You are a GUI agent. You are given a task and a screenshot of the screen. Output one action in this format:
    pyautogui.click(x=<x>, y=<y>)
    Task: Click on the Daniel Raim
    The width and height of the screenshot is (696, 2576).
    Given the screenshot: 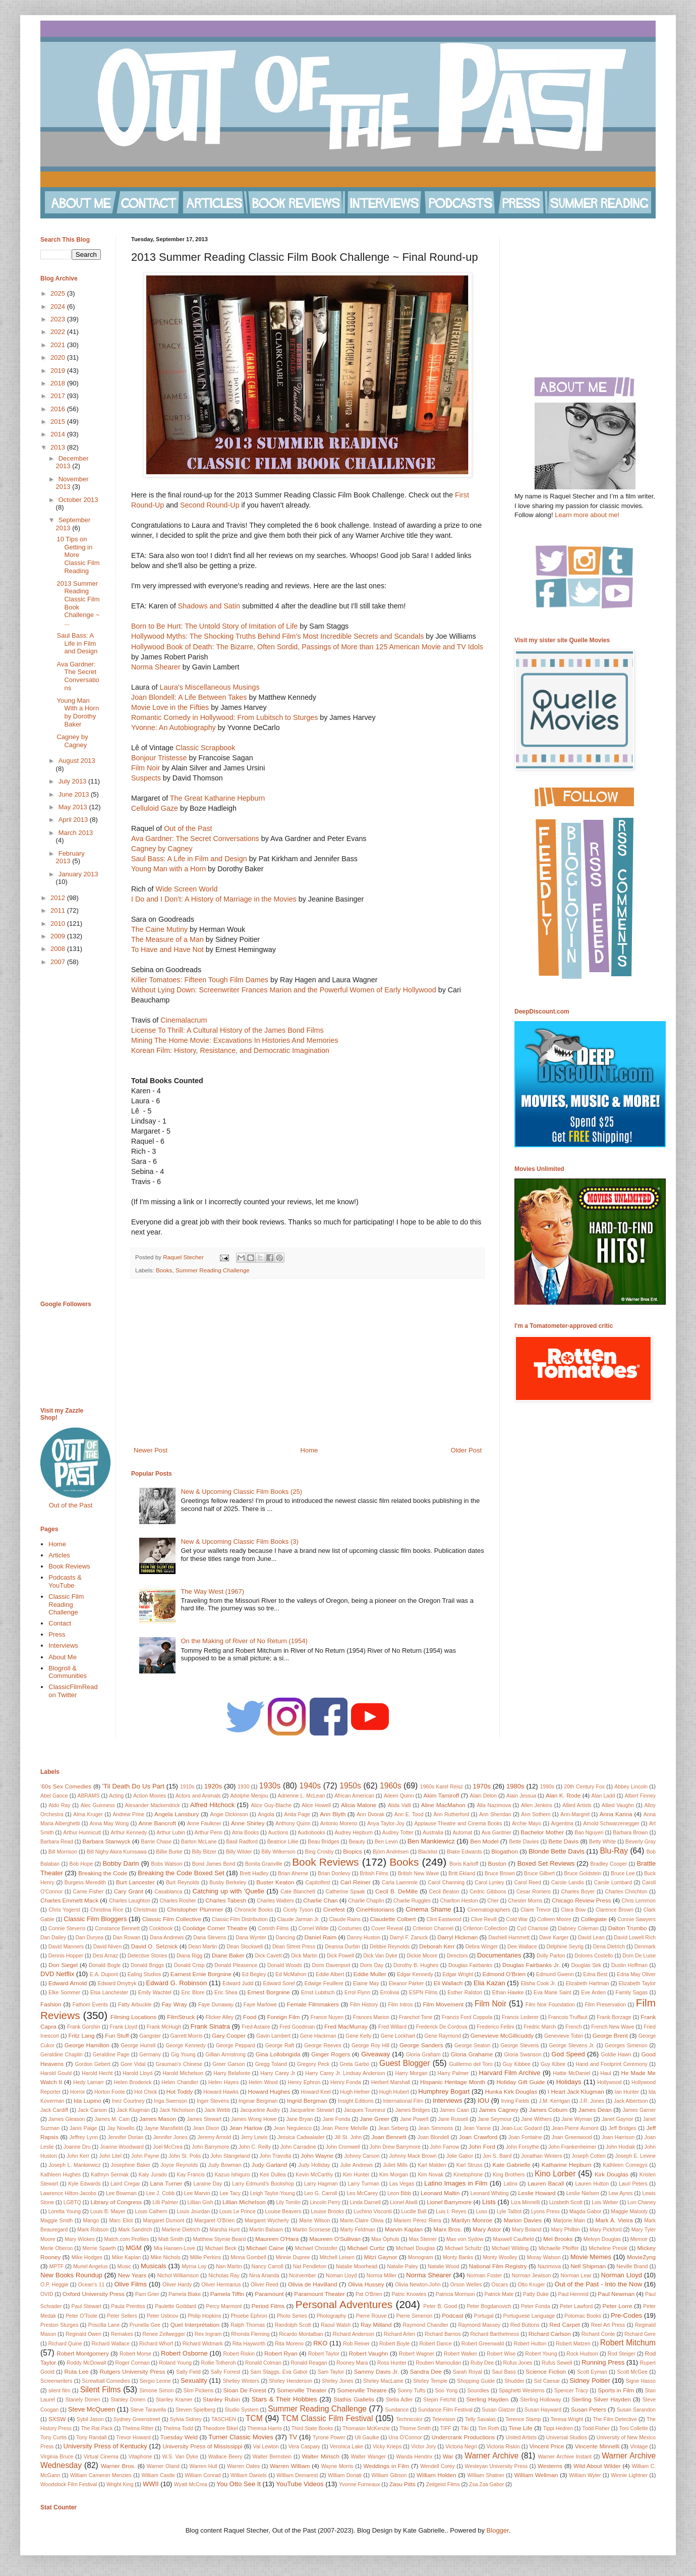 What is the action you would take?
    pyautogui.click(x=320, y=1937)
    